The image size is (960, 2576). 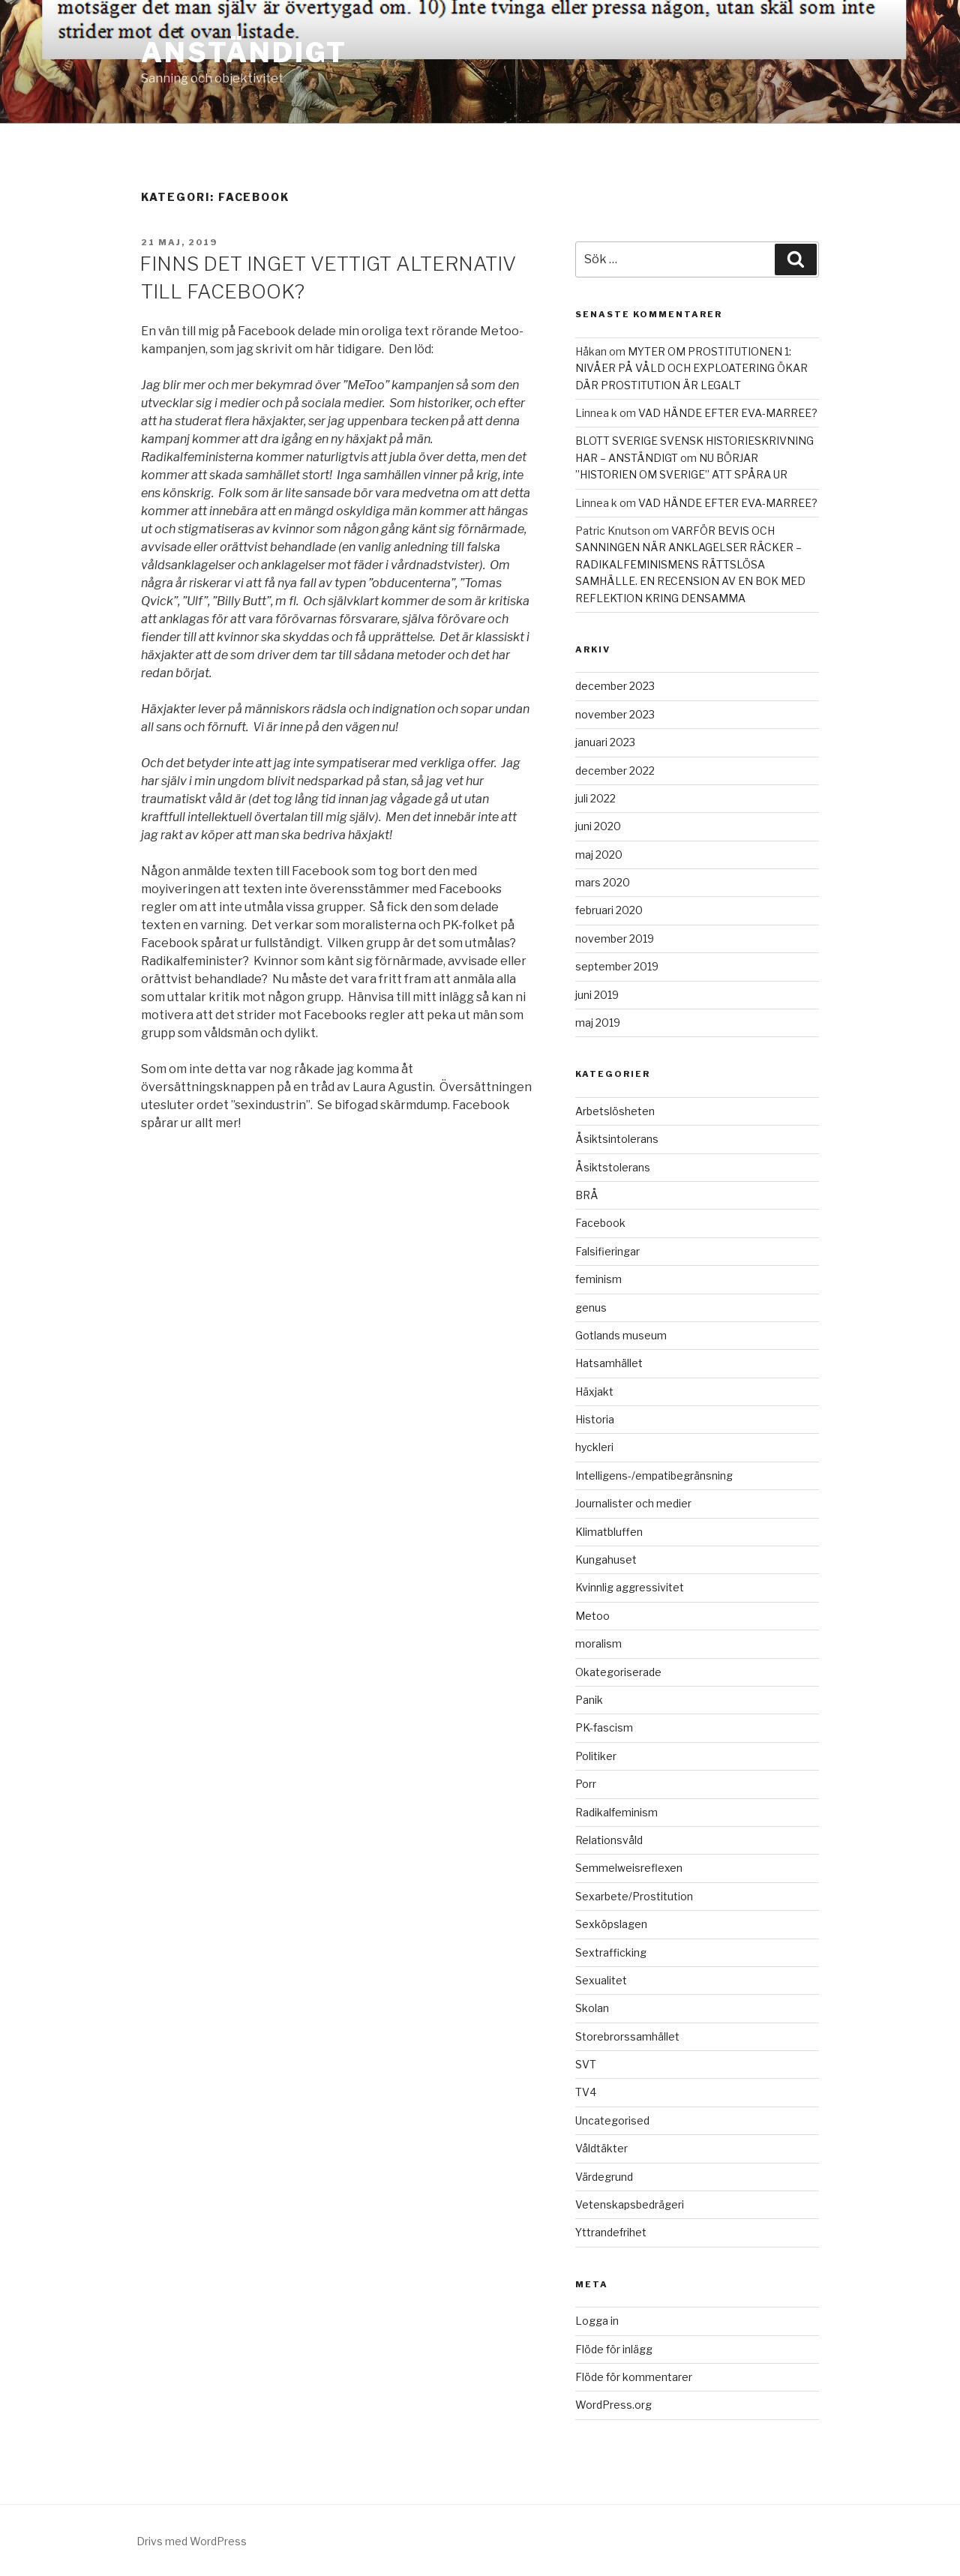 What do you see at coordinates (589, 1699) in the screenshot?
I see `Panik` at bounding box center [589, 1699].